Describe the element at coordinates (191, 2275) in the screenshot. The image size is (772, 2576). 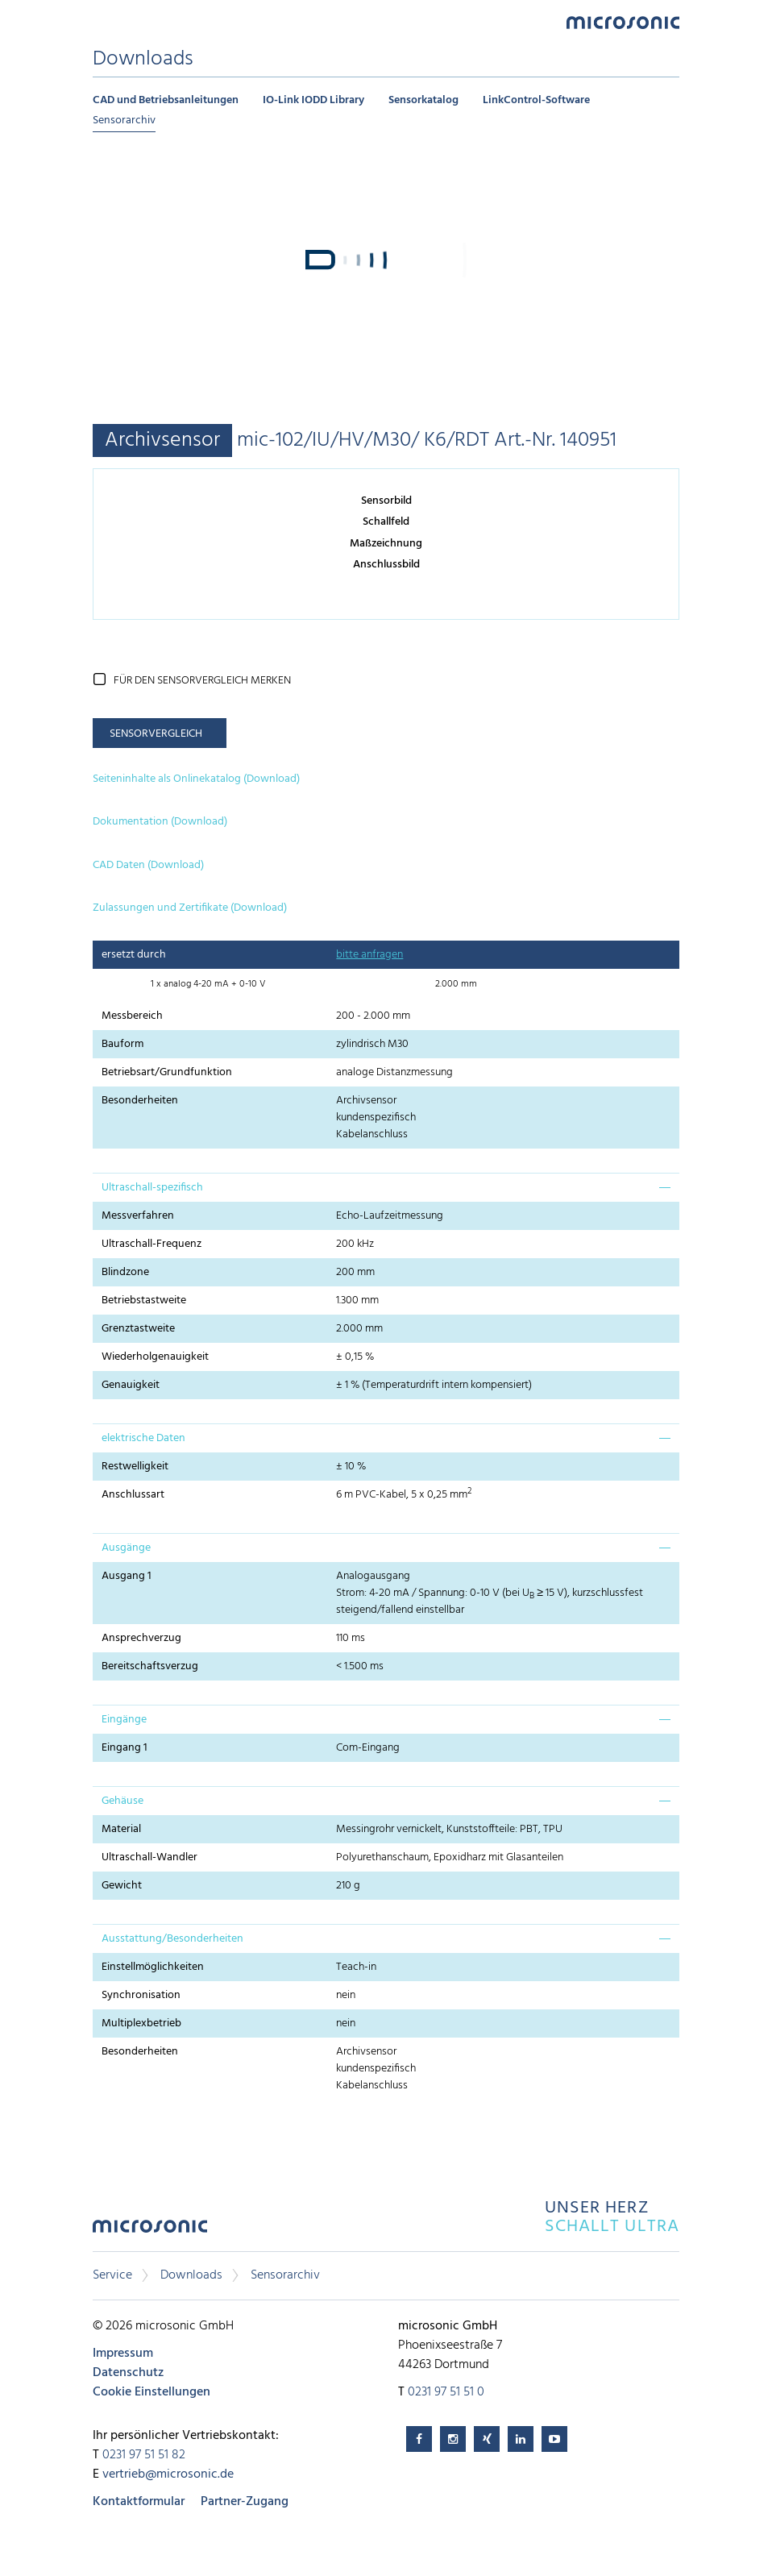
I see `Downloads` at that location.